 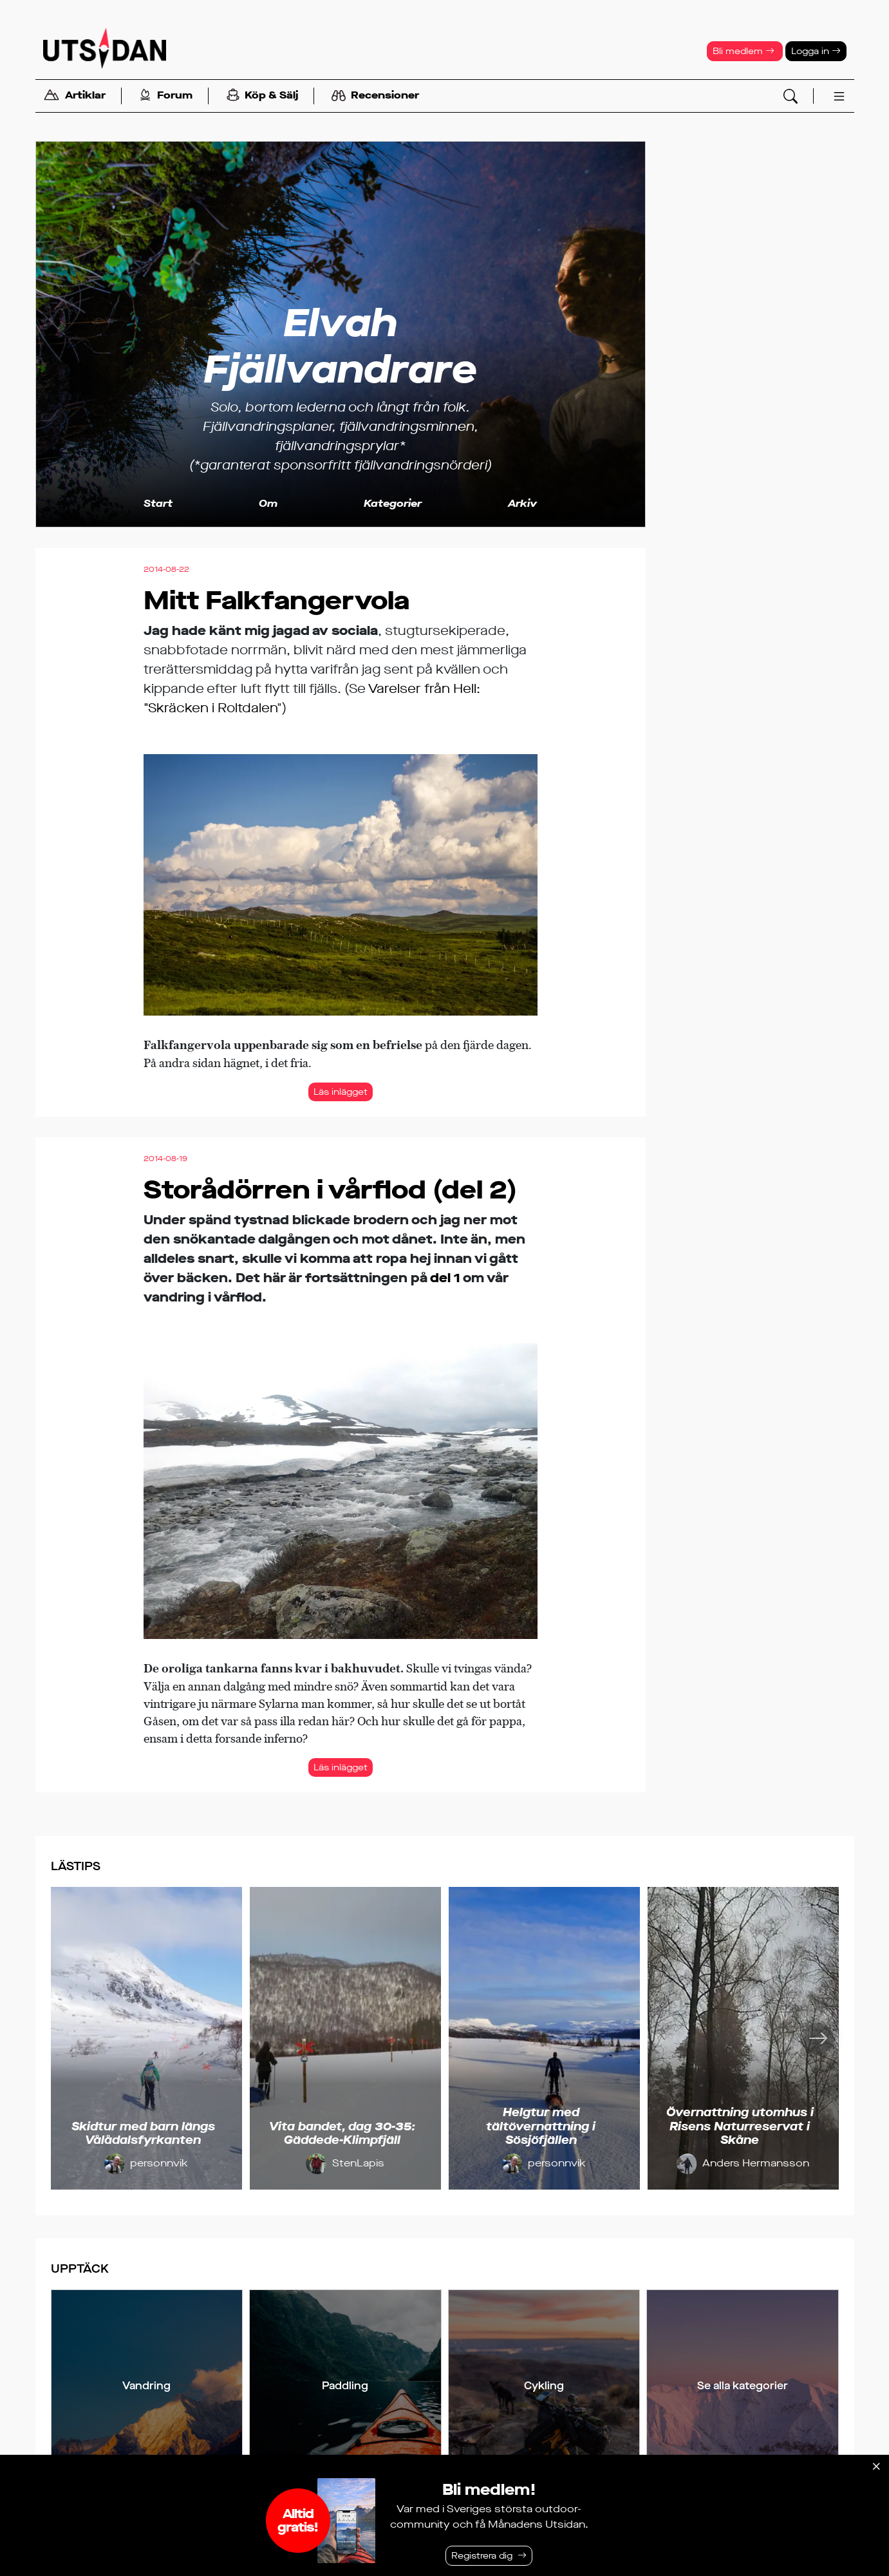 What do you see at coordinates (481, 2556) in the screenshot?
I see `Registrera dig` at bounding box center [481, 2556].